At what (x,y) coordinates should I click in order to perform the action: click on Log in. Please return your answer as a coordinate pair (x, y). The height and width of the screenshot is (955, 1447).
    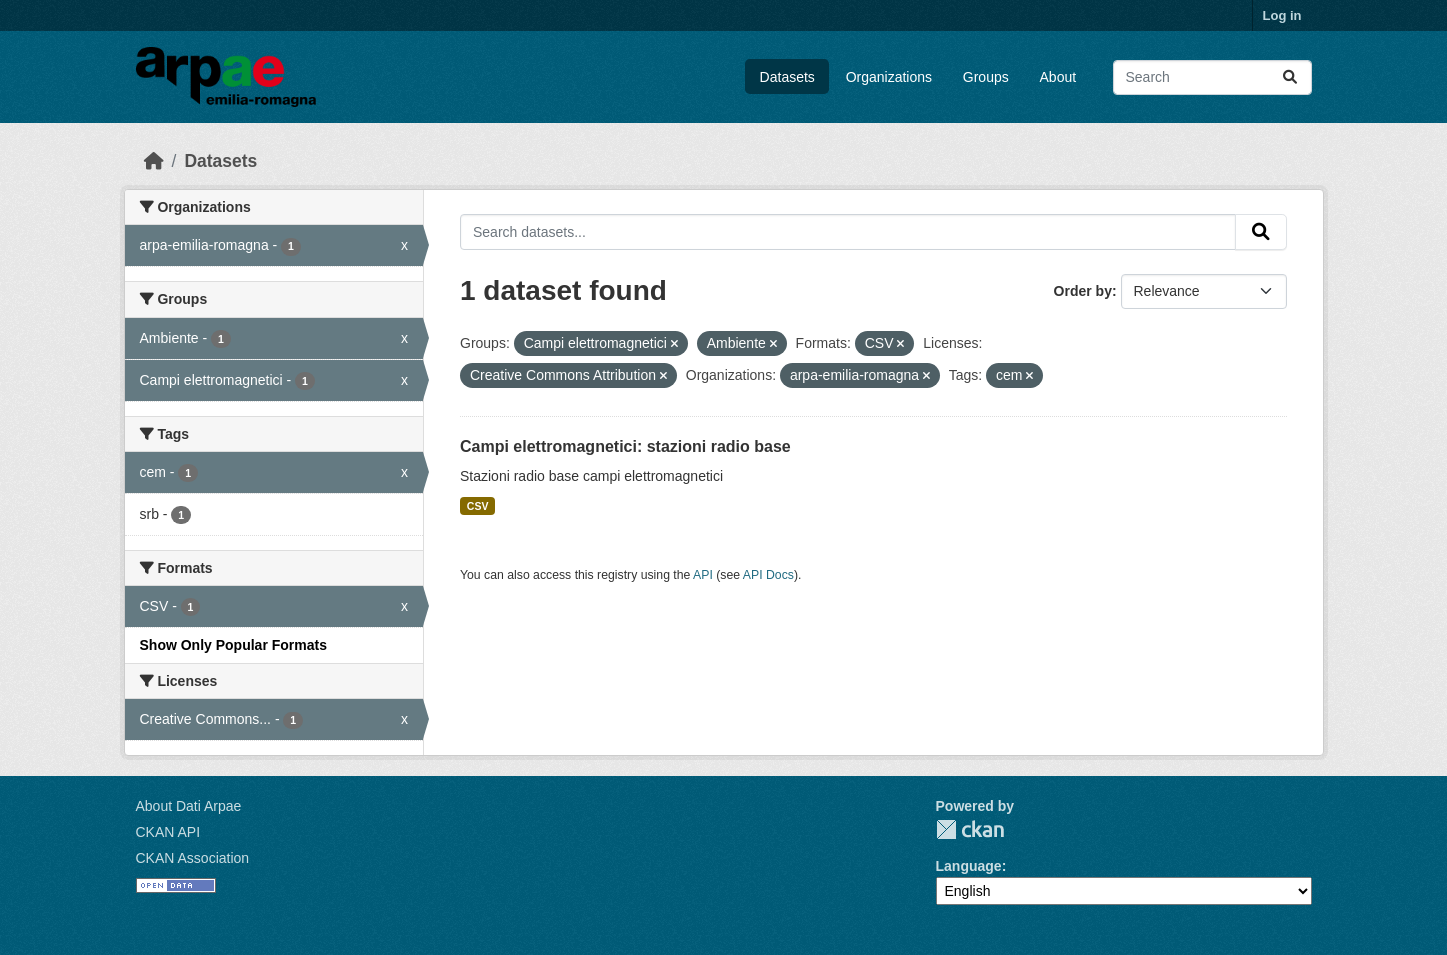
    Looking at the image, I should click on (1282, 15).